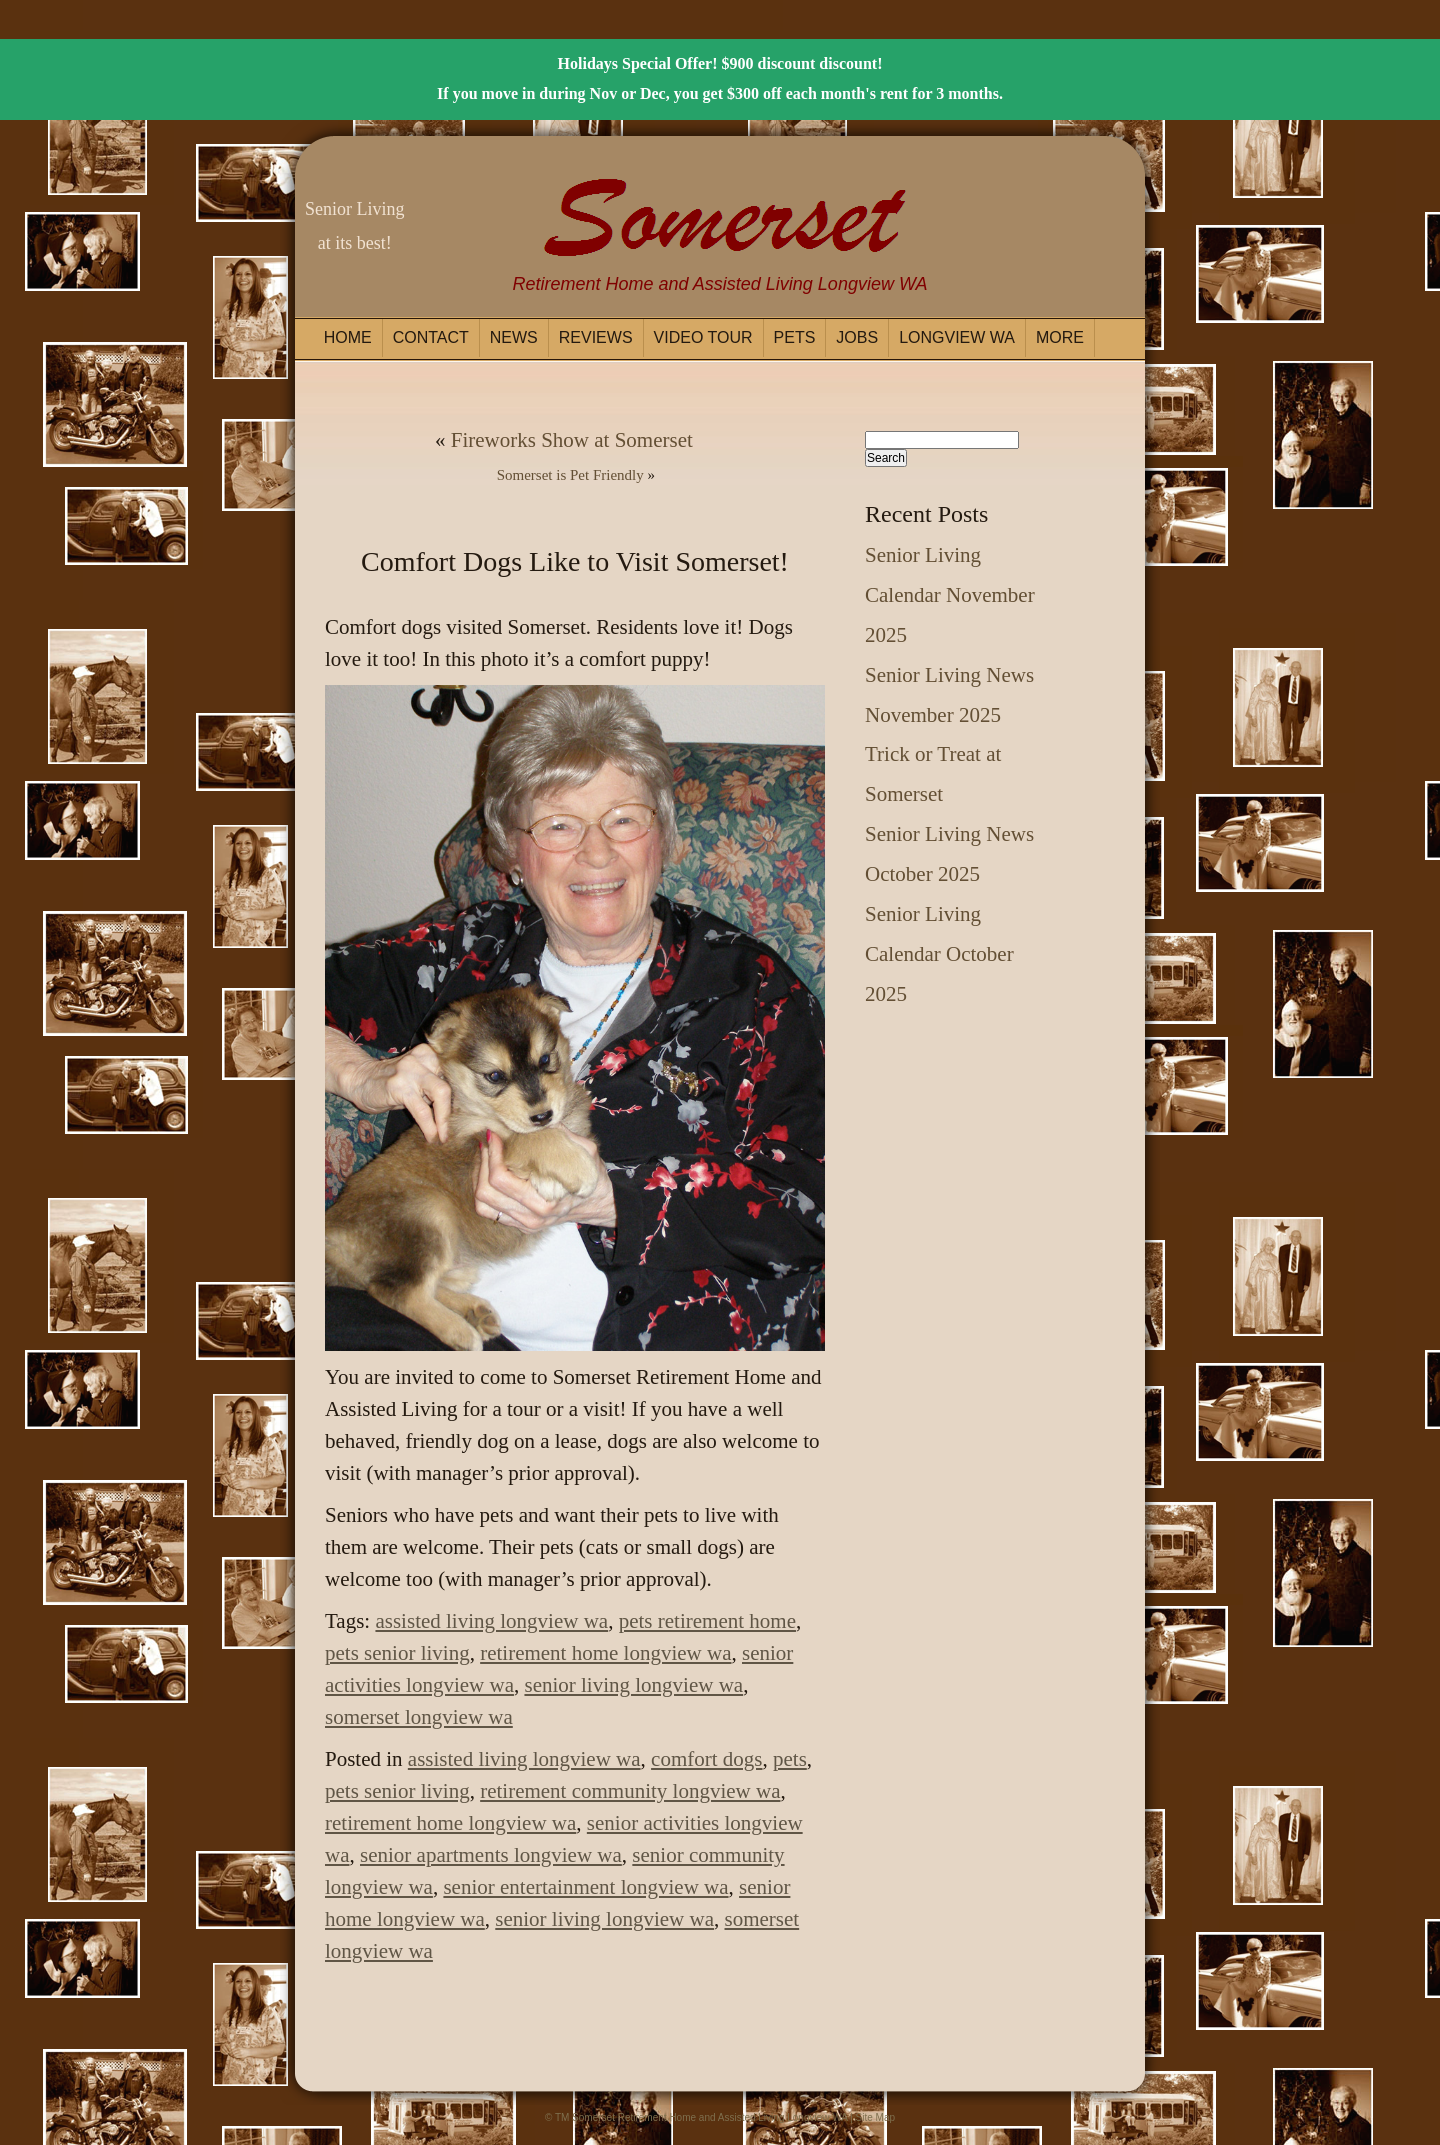 The width and height of the screenshot is (1440, 2145). What do you see at coordinates (572, 440) in the screenshot?
I see `Fireworks Show at Somerset` at bounding box center [572, 440].